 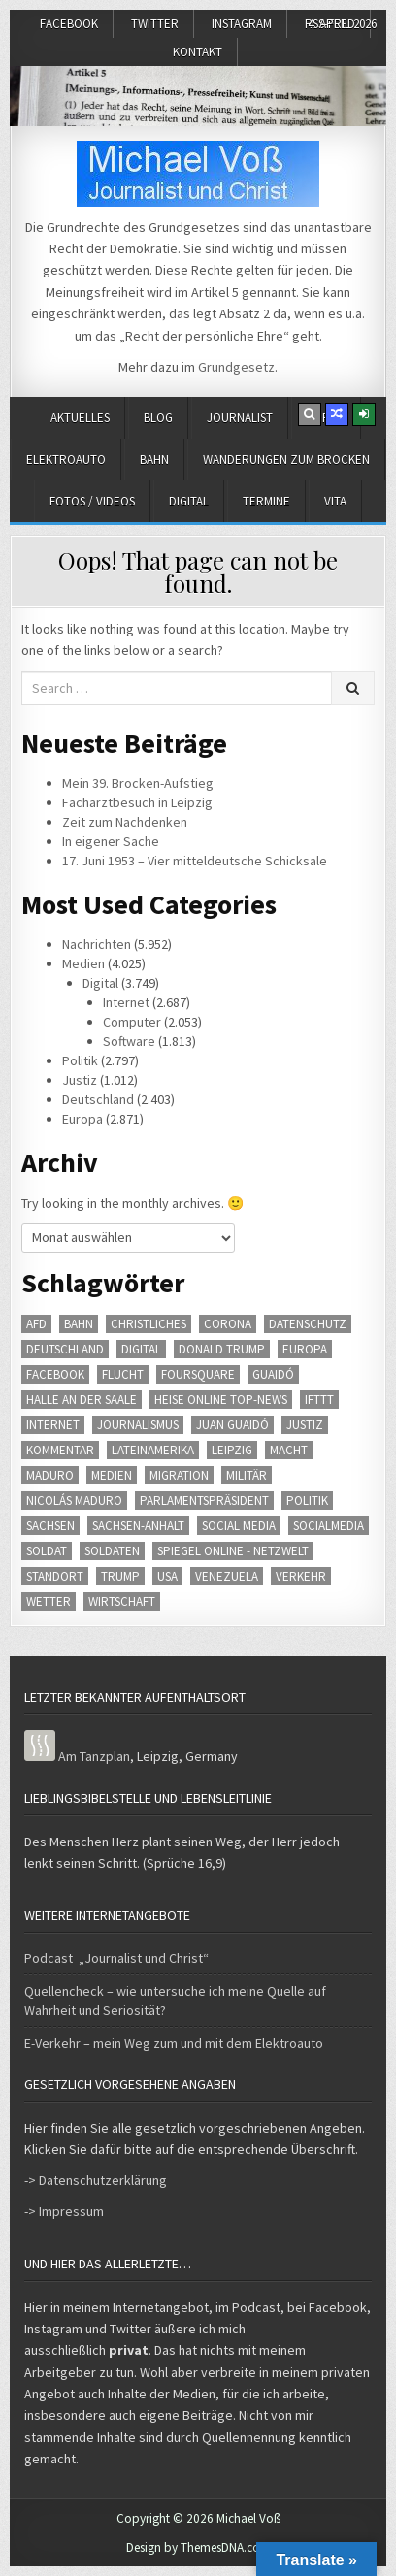 What do you see at coordinates (189, 501) in the screenshot?
I see `Digital` at bounding box center [189, 501].